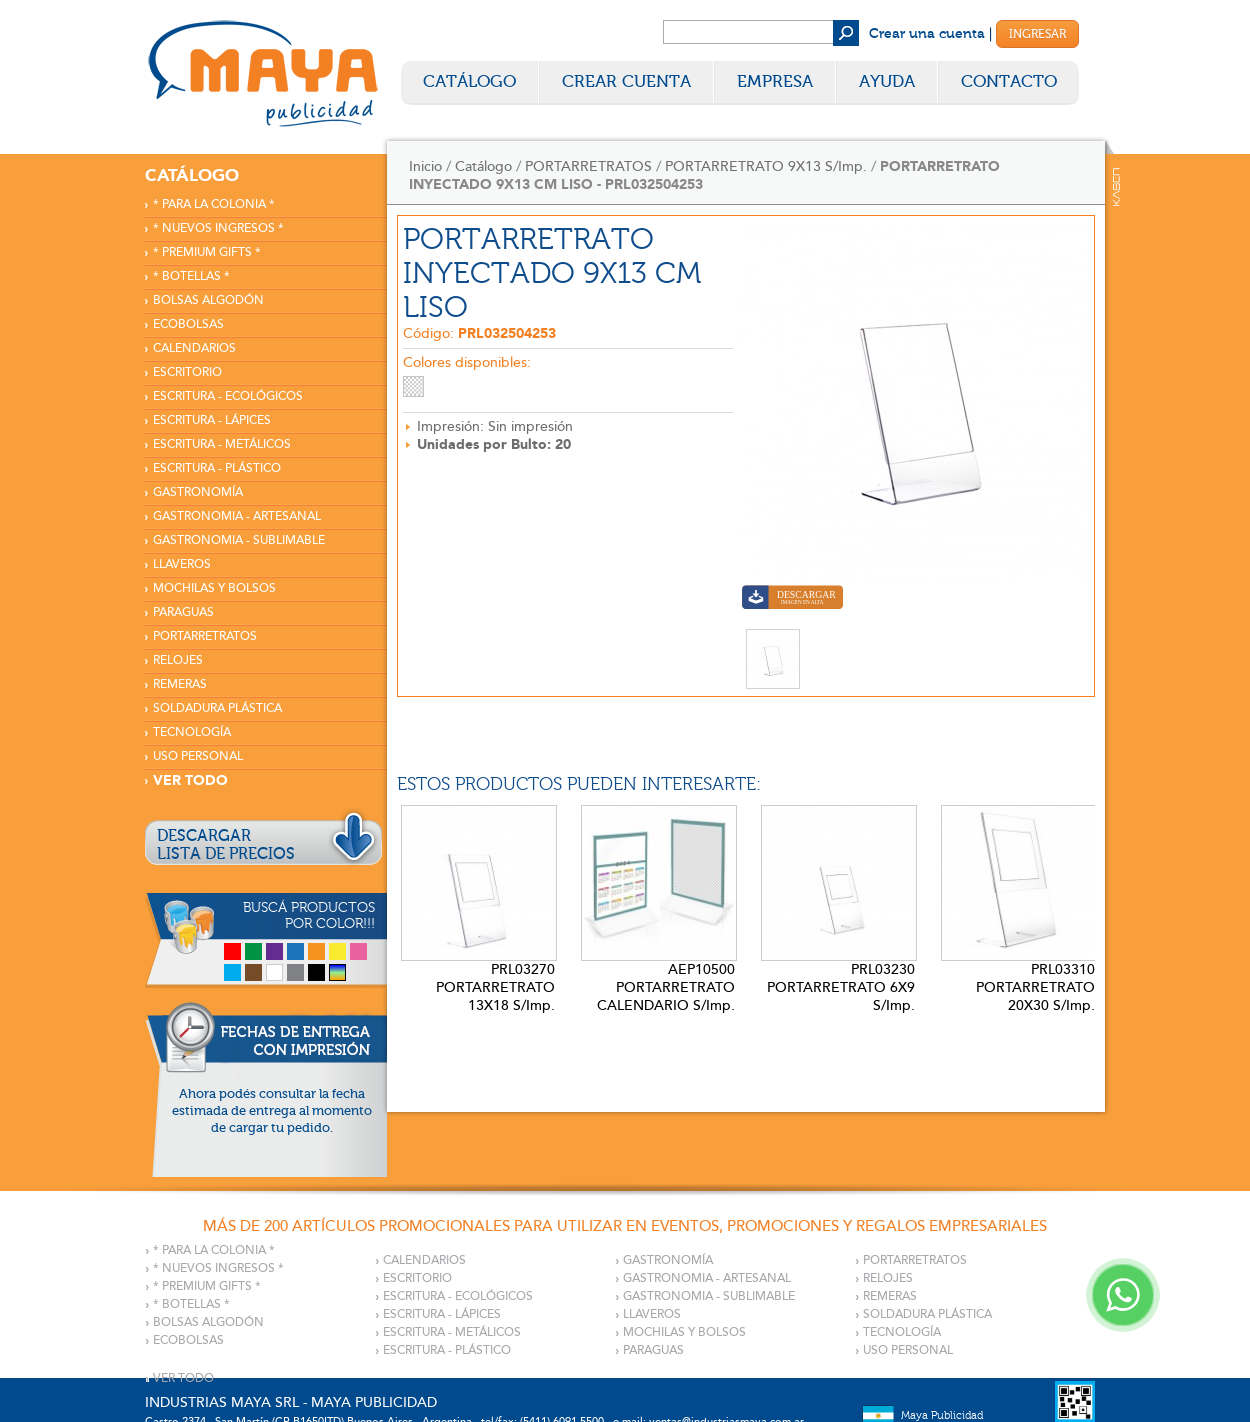 The height and width of the screenshot is (1422, 1250). I want to click on PARAGUAS, so click(183, 612).